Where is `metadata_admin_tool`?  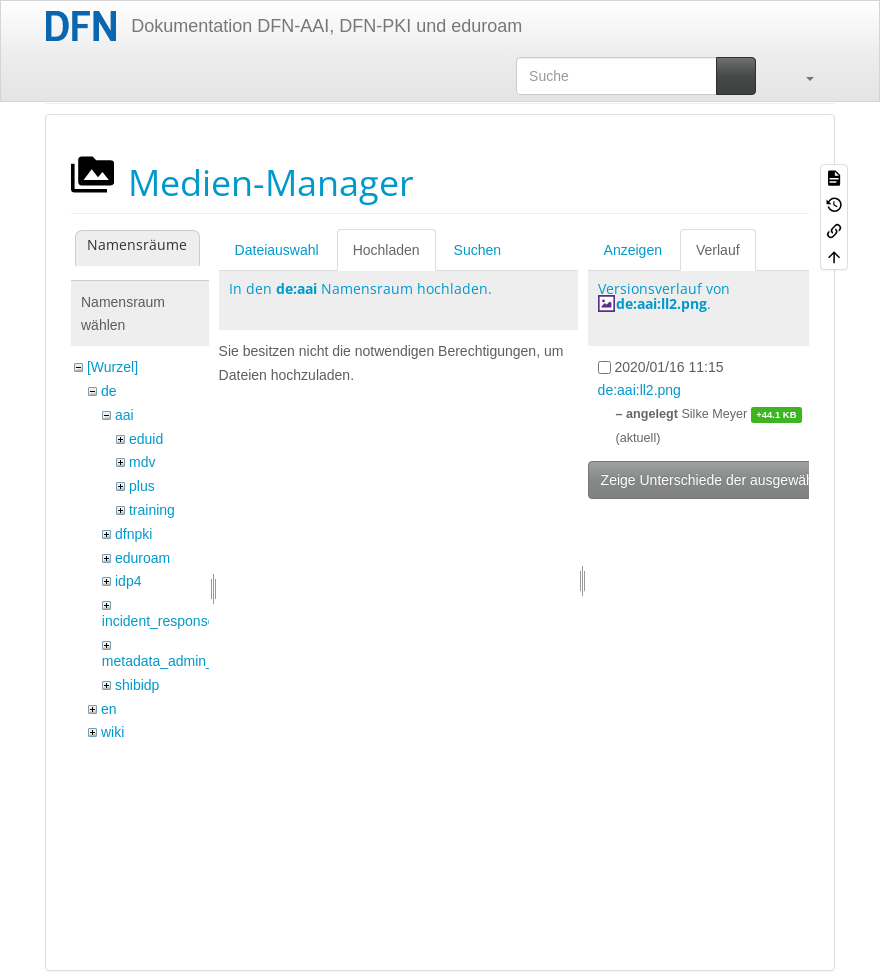 metadata_admin_tool is located at coordinates (169, 661).